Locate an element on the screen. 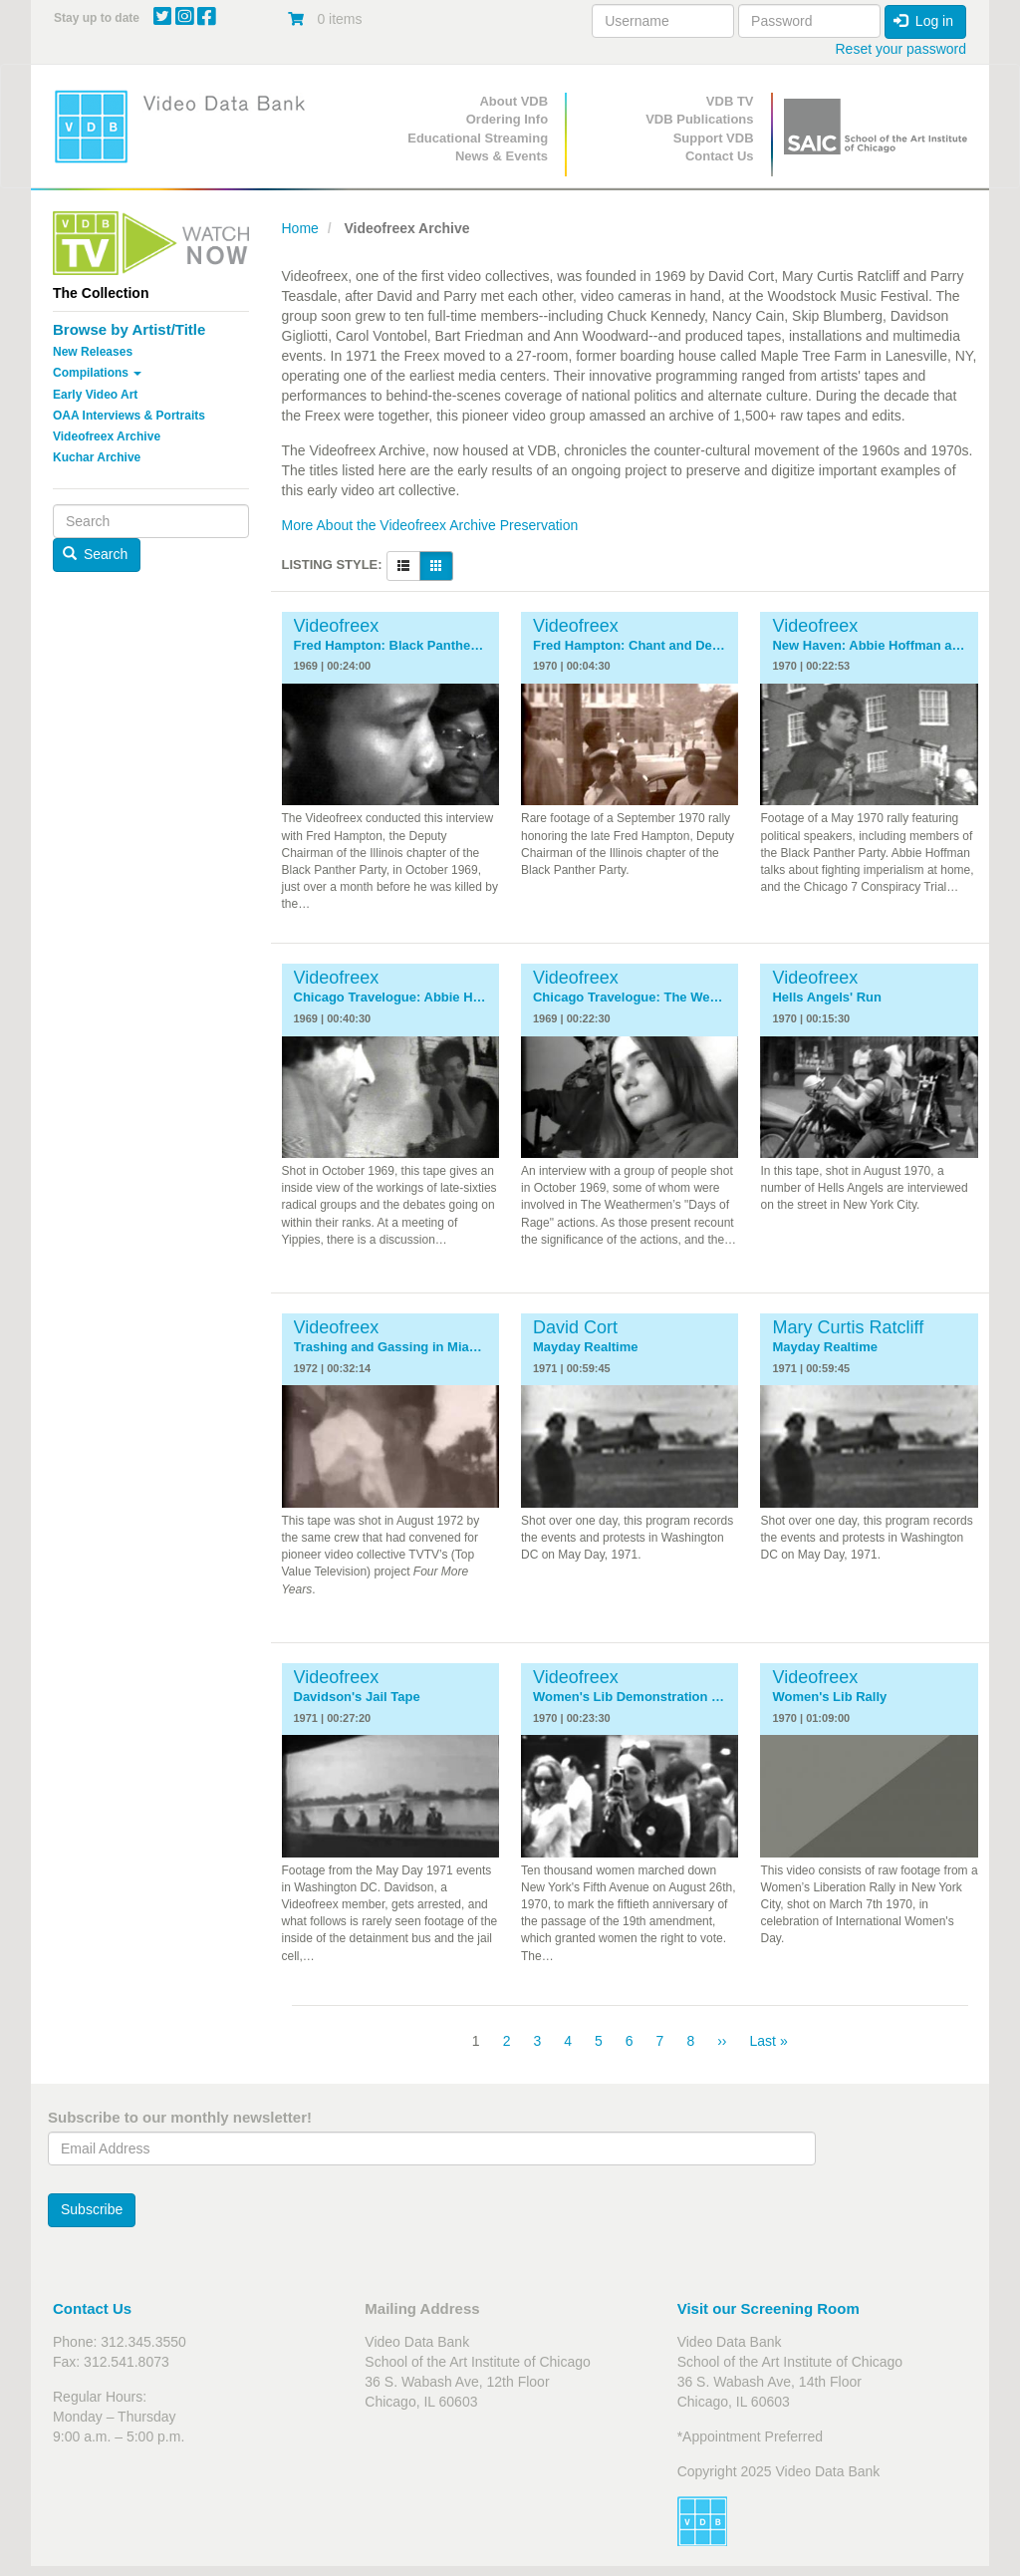 This screenshot has width=1020, height=2576. Trashing and Gassing in Miami: The 1972 Republican Convention is located at coordinates (390, 1347).